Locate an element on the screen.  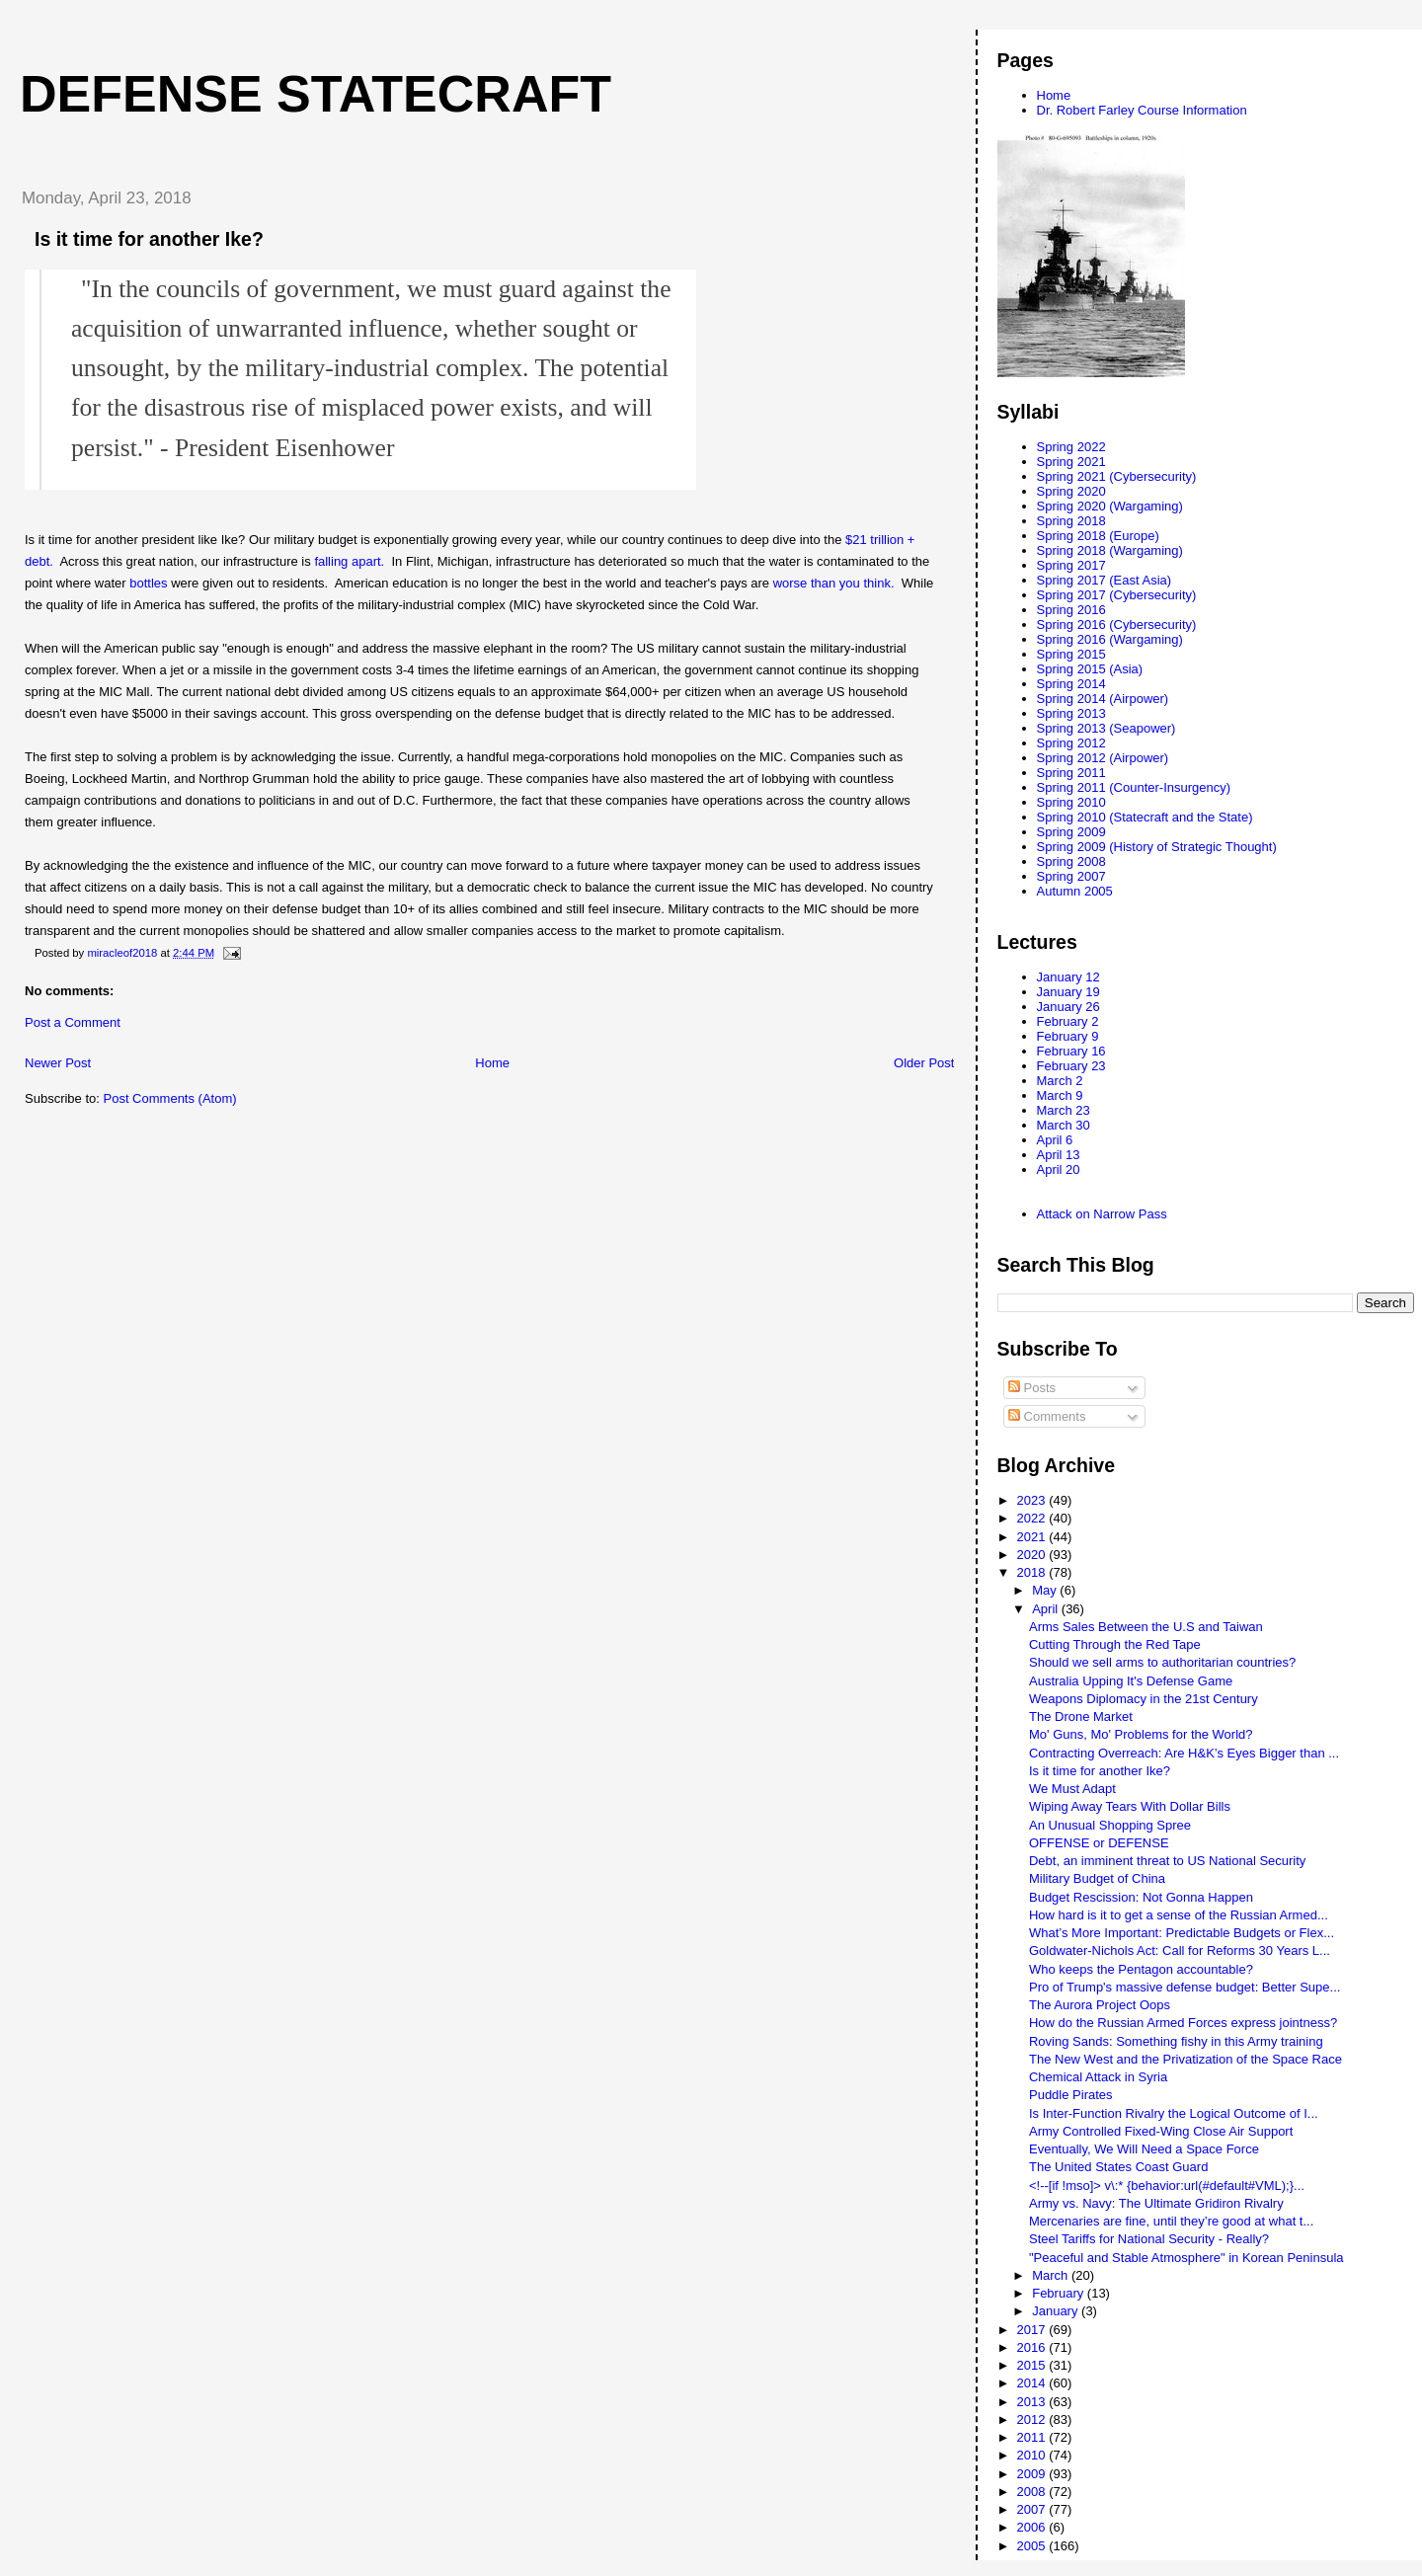
Spring 2021 is located at coordinates (1071, 461).